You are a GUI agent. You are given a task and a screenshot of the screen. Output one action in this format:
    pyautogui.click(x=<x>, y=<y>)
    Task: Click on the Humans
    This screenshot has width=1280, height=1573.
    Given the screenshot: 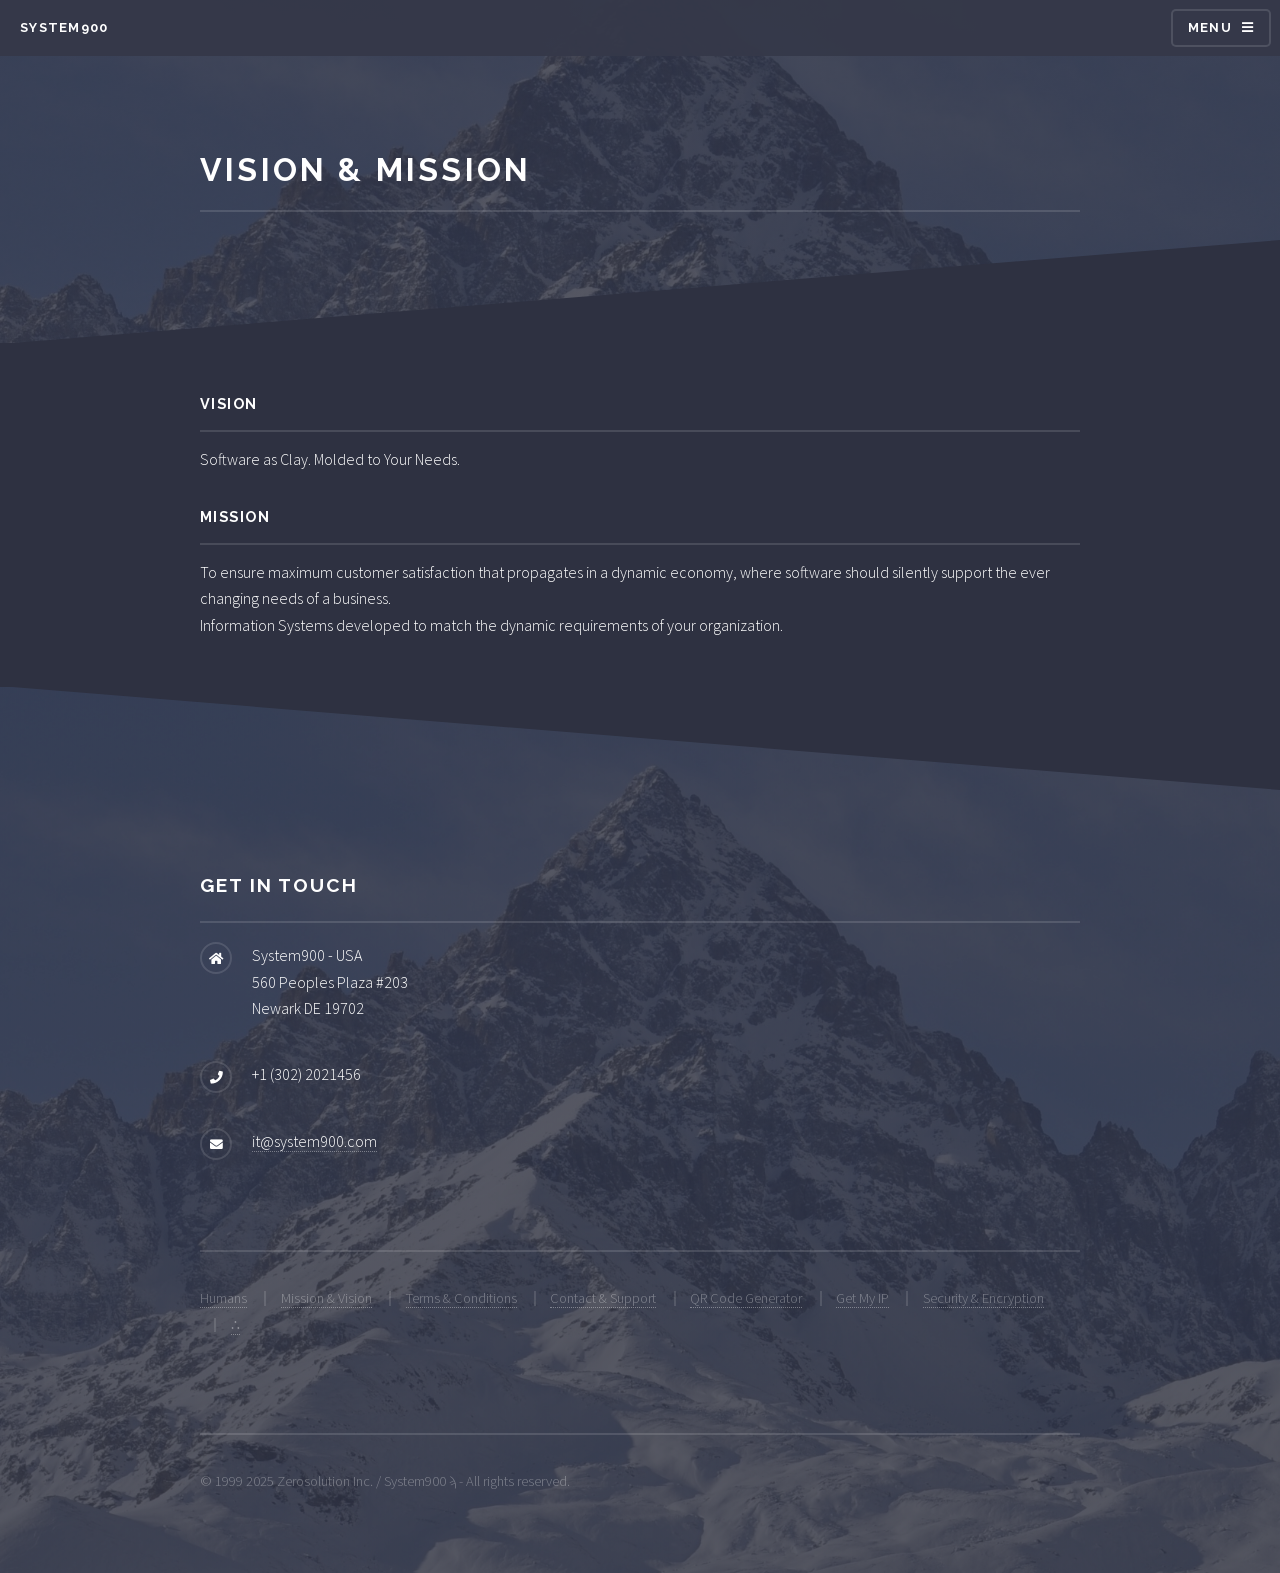 What is the action you would take?
    pyautogui.click(x=223, y=1298)
    